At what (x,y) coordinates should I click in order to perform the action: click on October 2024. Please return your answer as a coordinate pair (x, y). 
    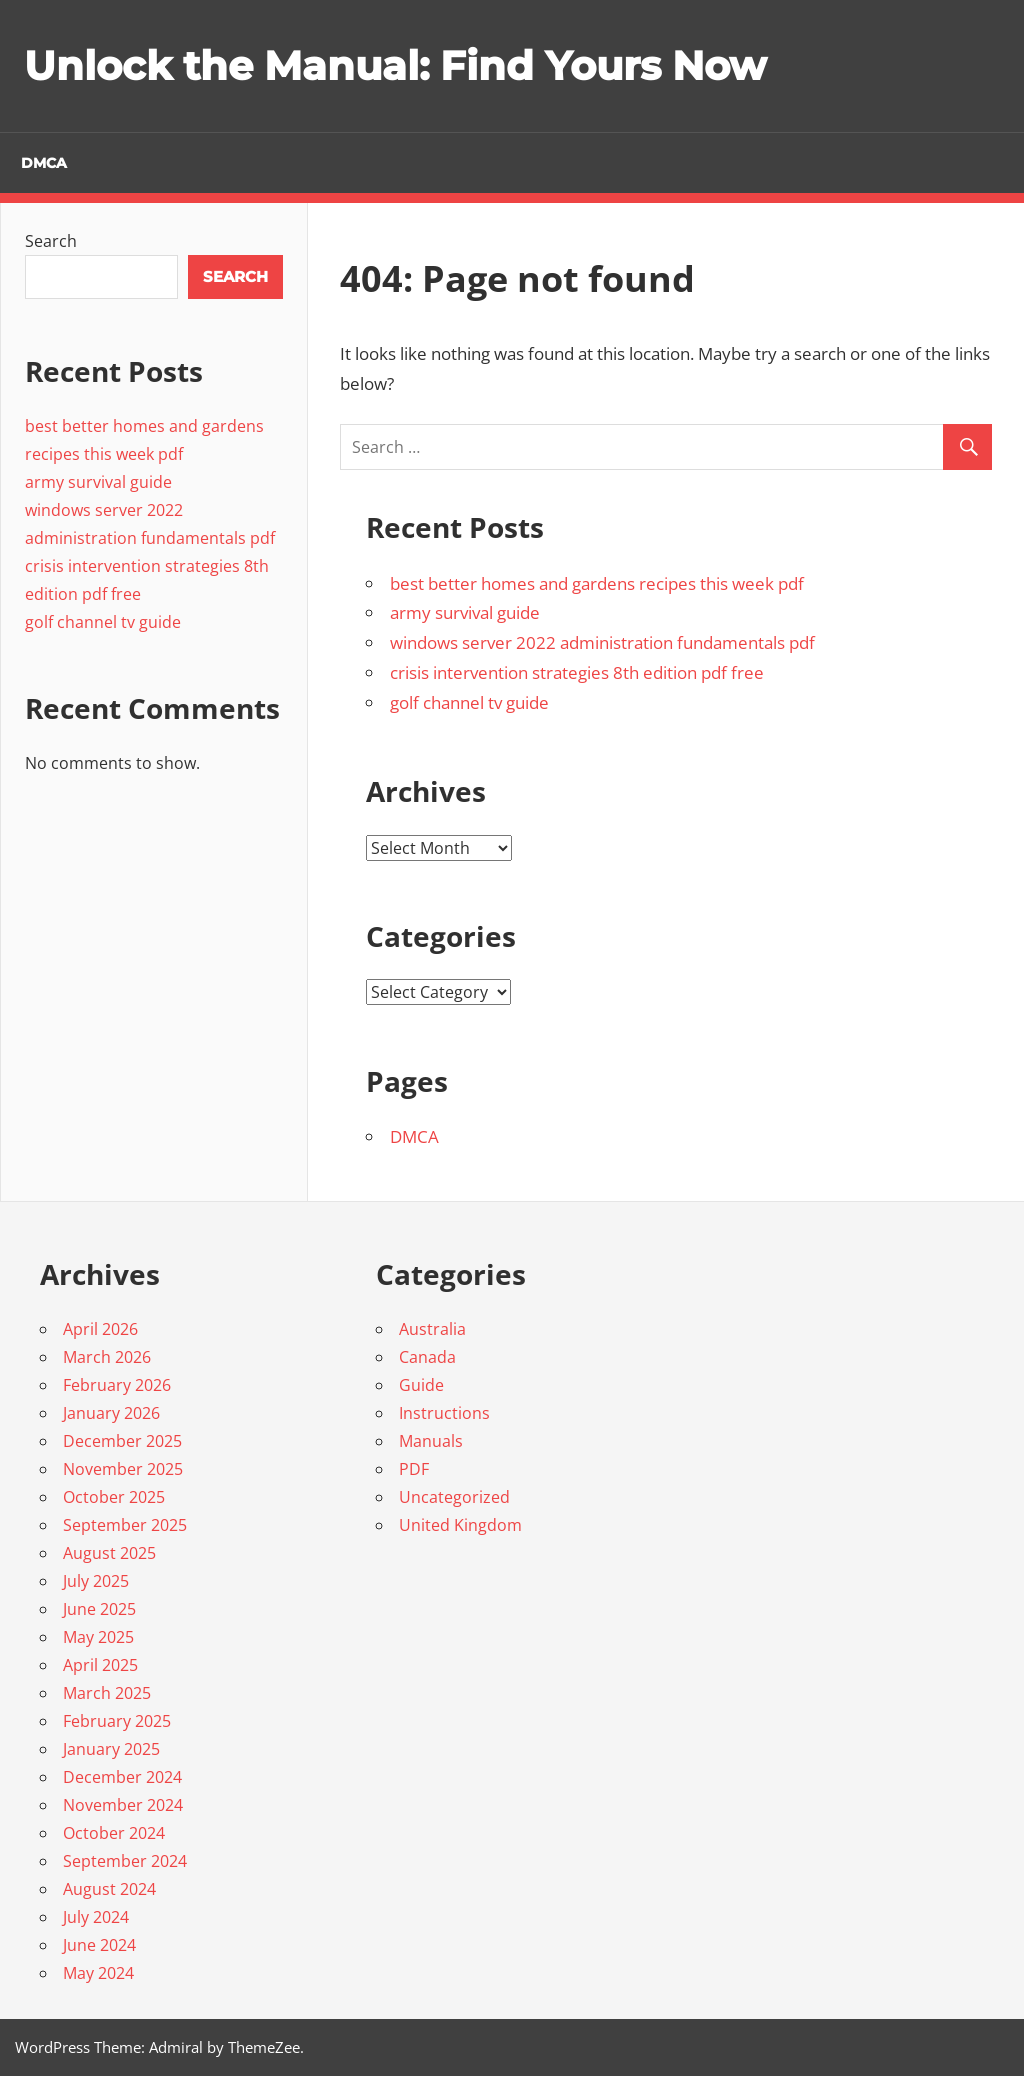
    Looking at the image, I should click on (114, 1833).